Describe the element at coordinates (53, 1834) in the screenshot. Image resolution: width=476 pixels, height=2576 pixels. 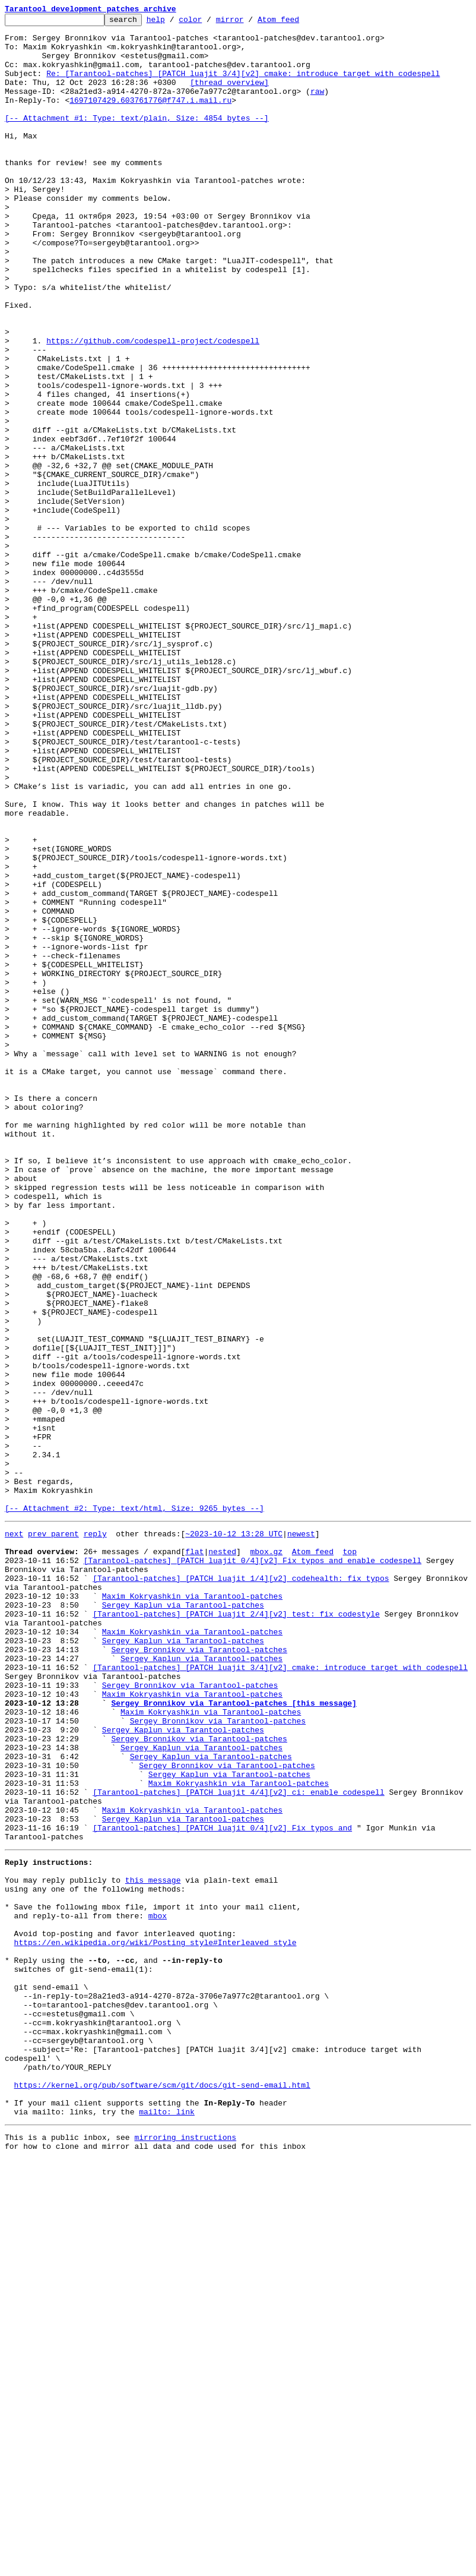
I see `prev parent` at that location.